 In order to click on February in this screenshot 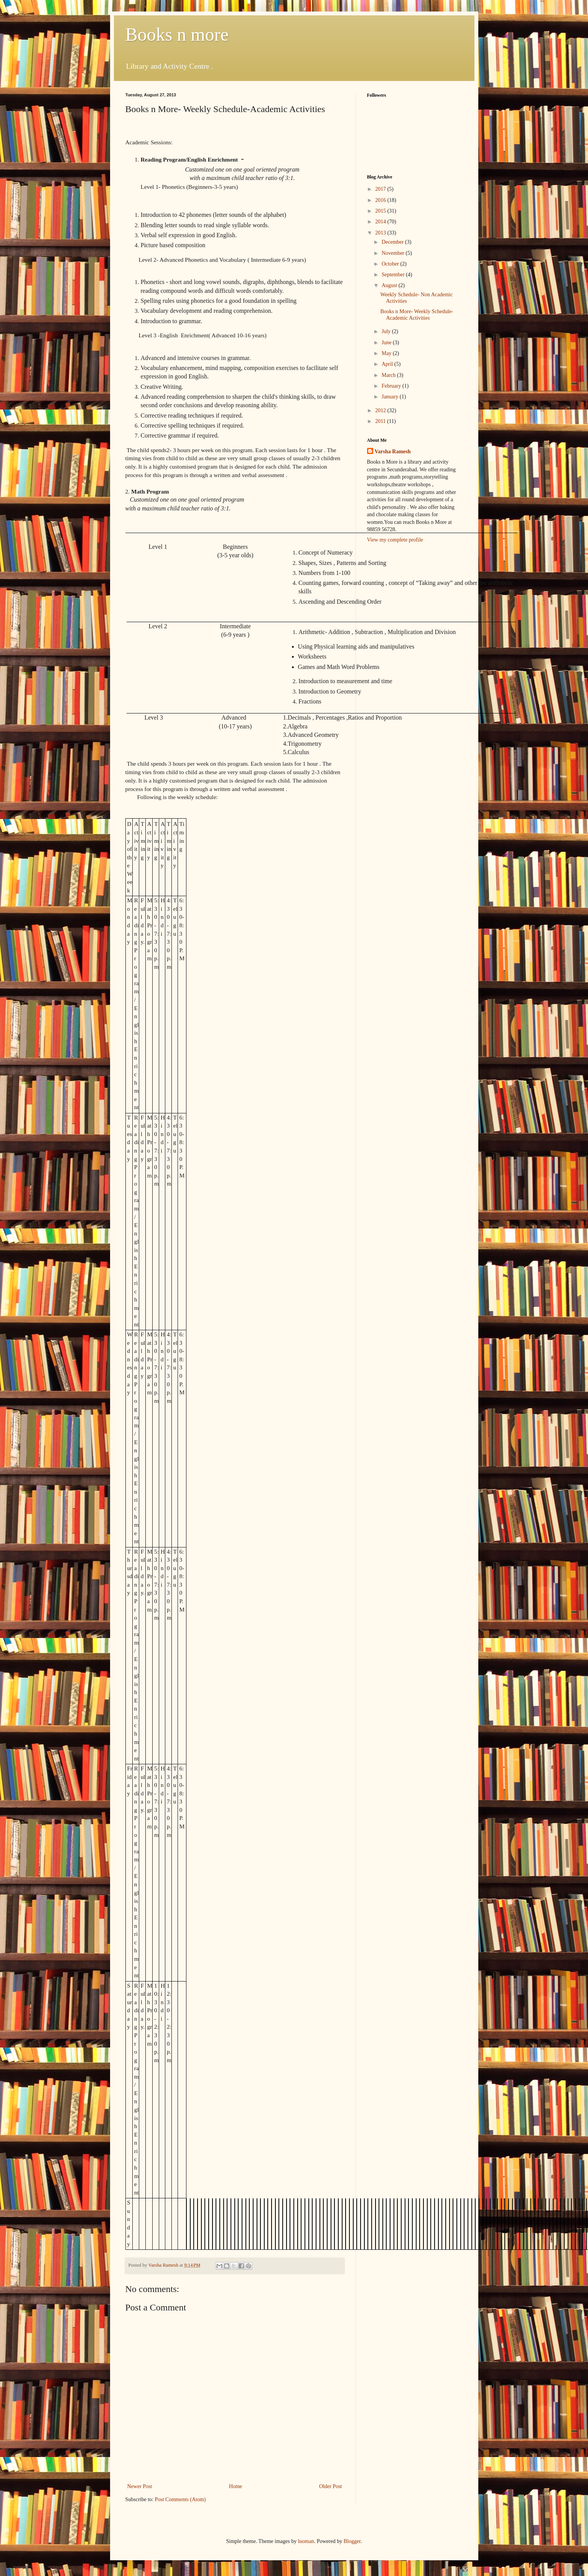, I will do `click(392, 386)`.